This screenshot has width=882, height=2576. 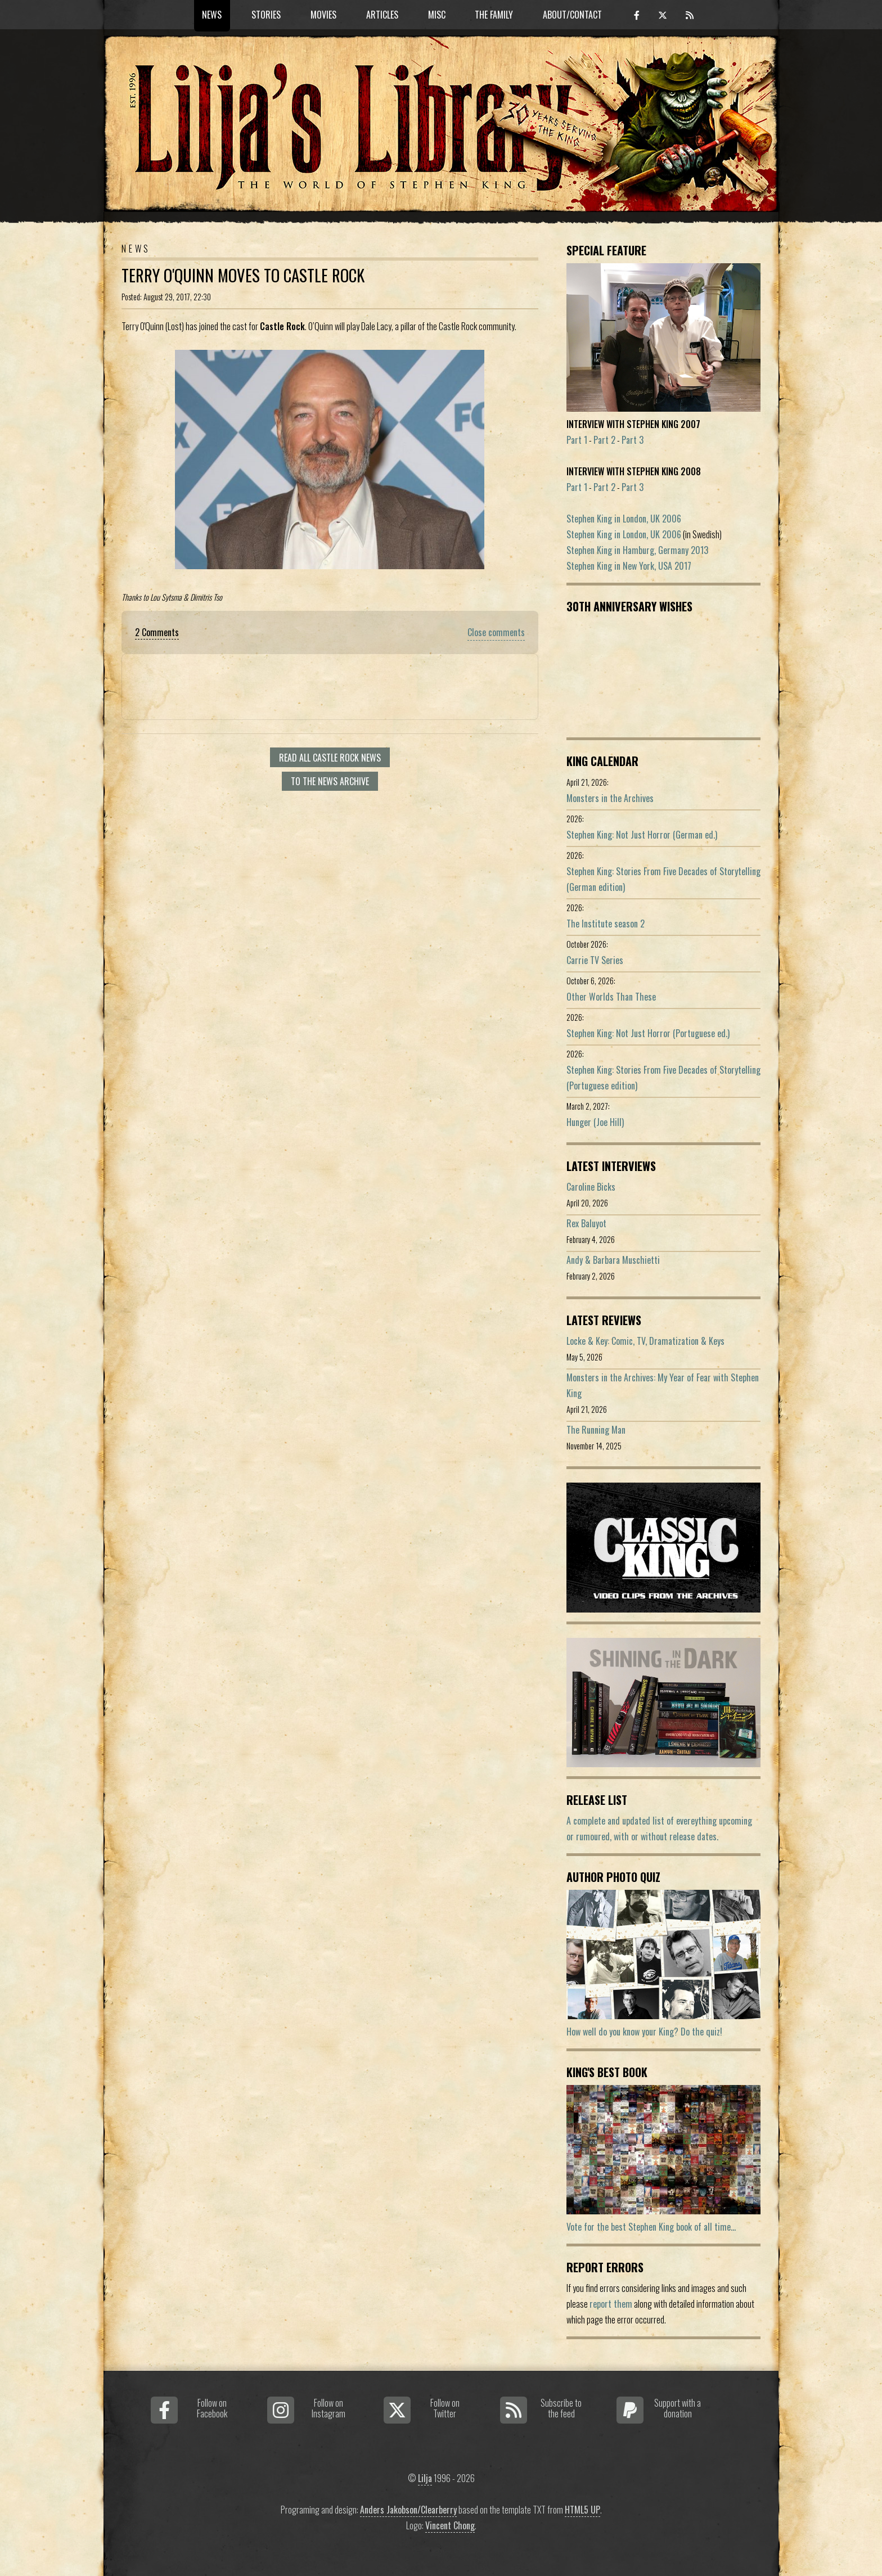 What do you see at coordinates (628, 566) in the screenshot?
I see `Stephen King in New York, USA 2017` at bounding box center [628, 566].